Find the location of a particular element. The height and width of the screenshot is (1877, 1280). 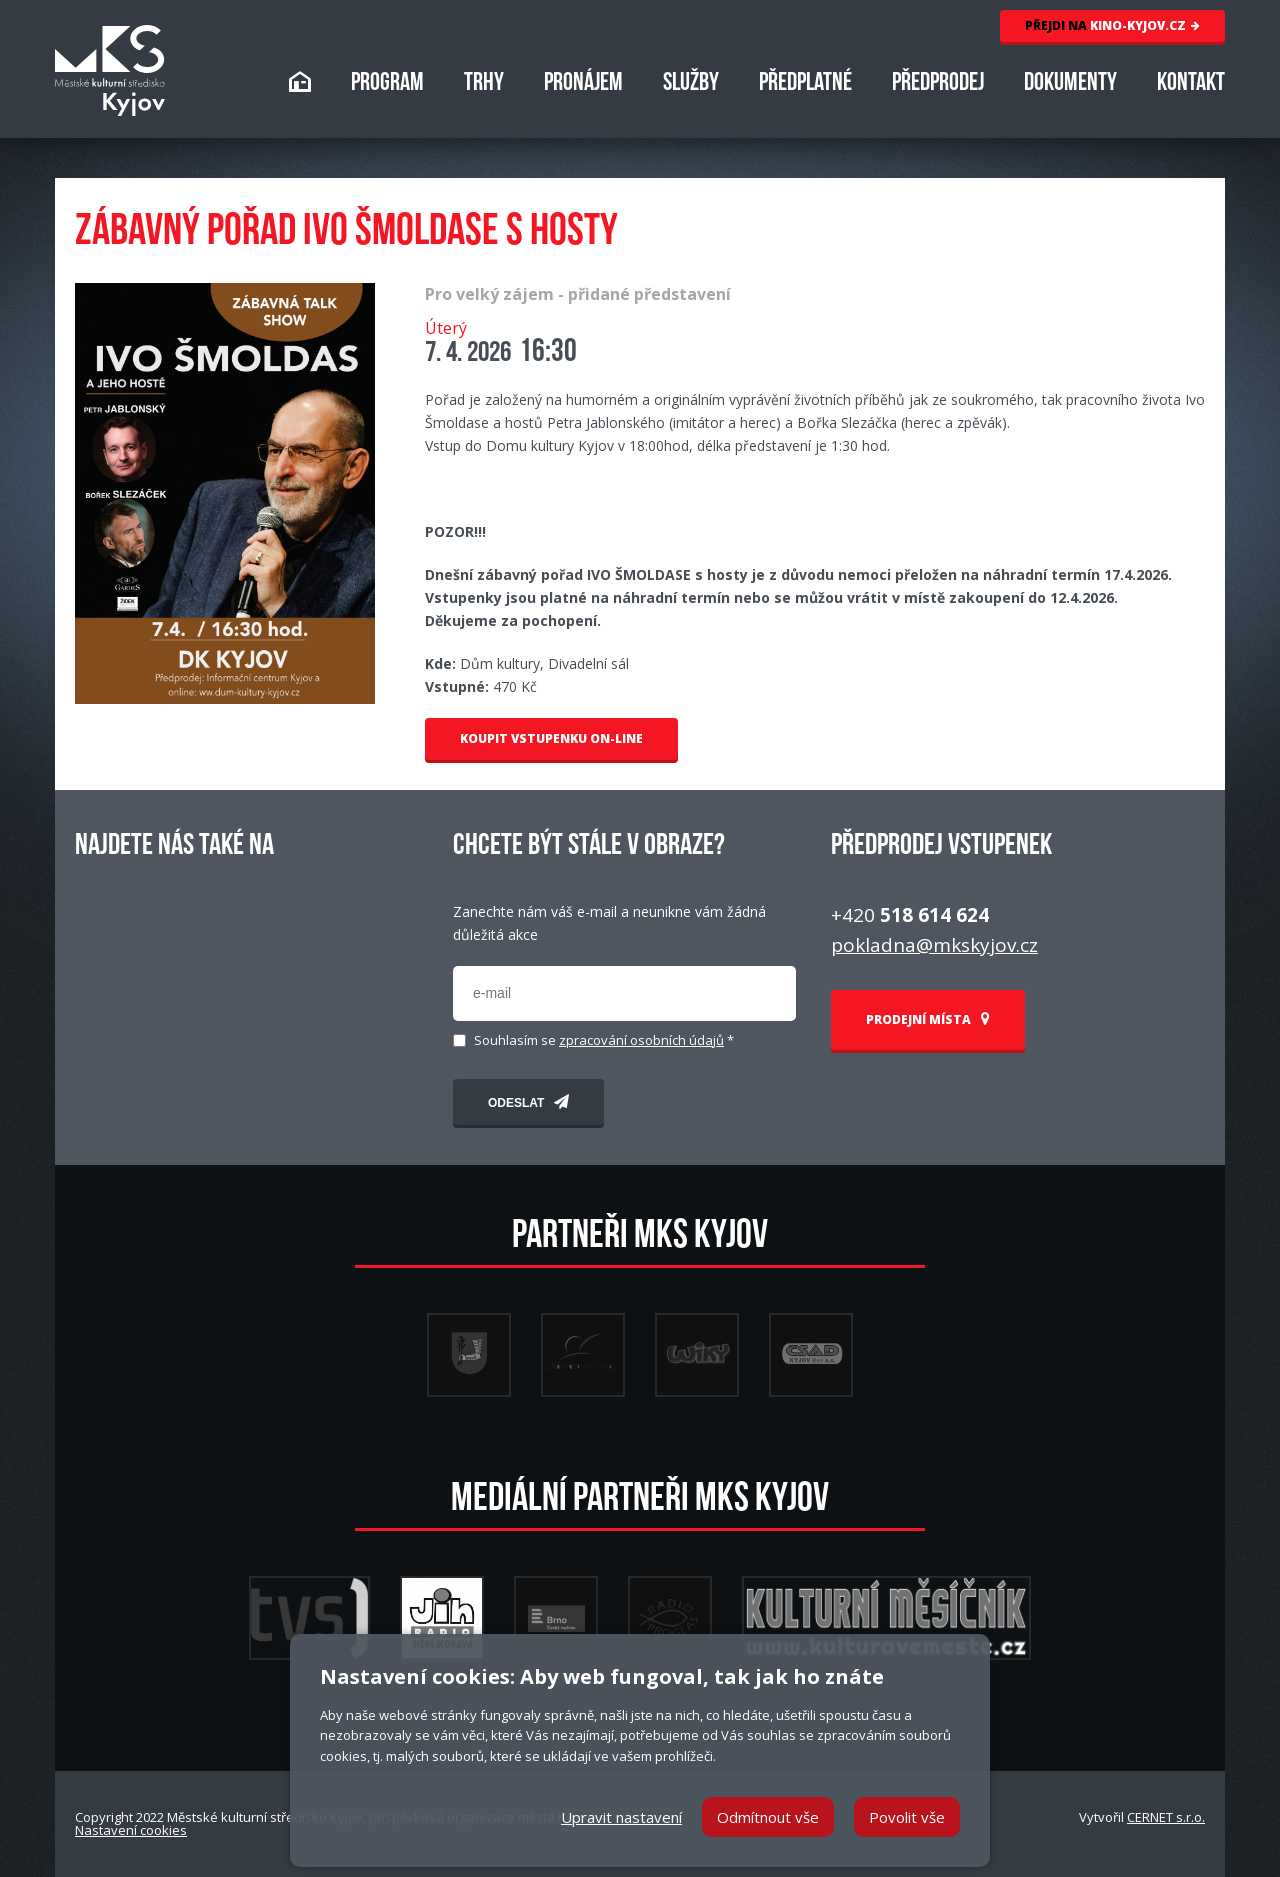

Souhlasím se is located at coordinates (604, 1040).